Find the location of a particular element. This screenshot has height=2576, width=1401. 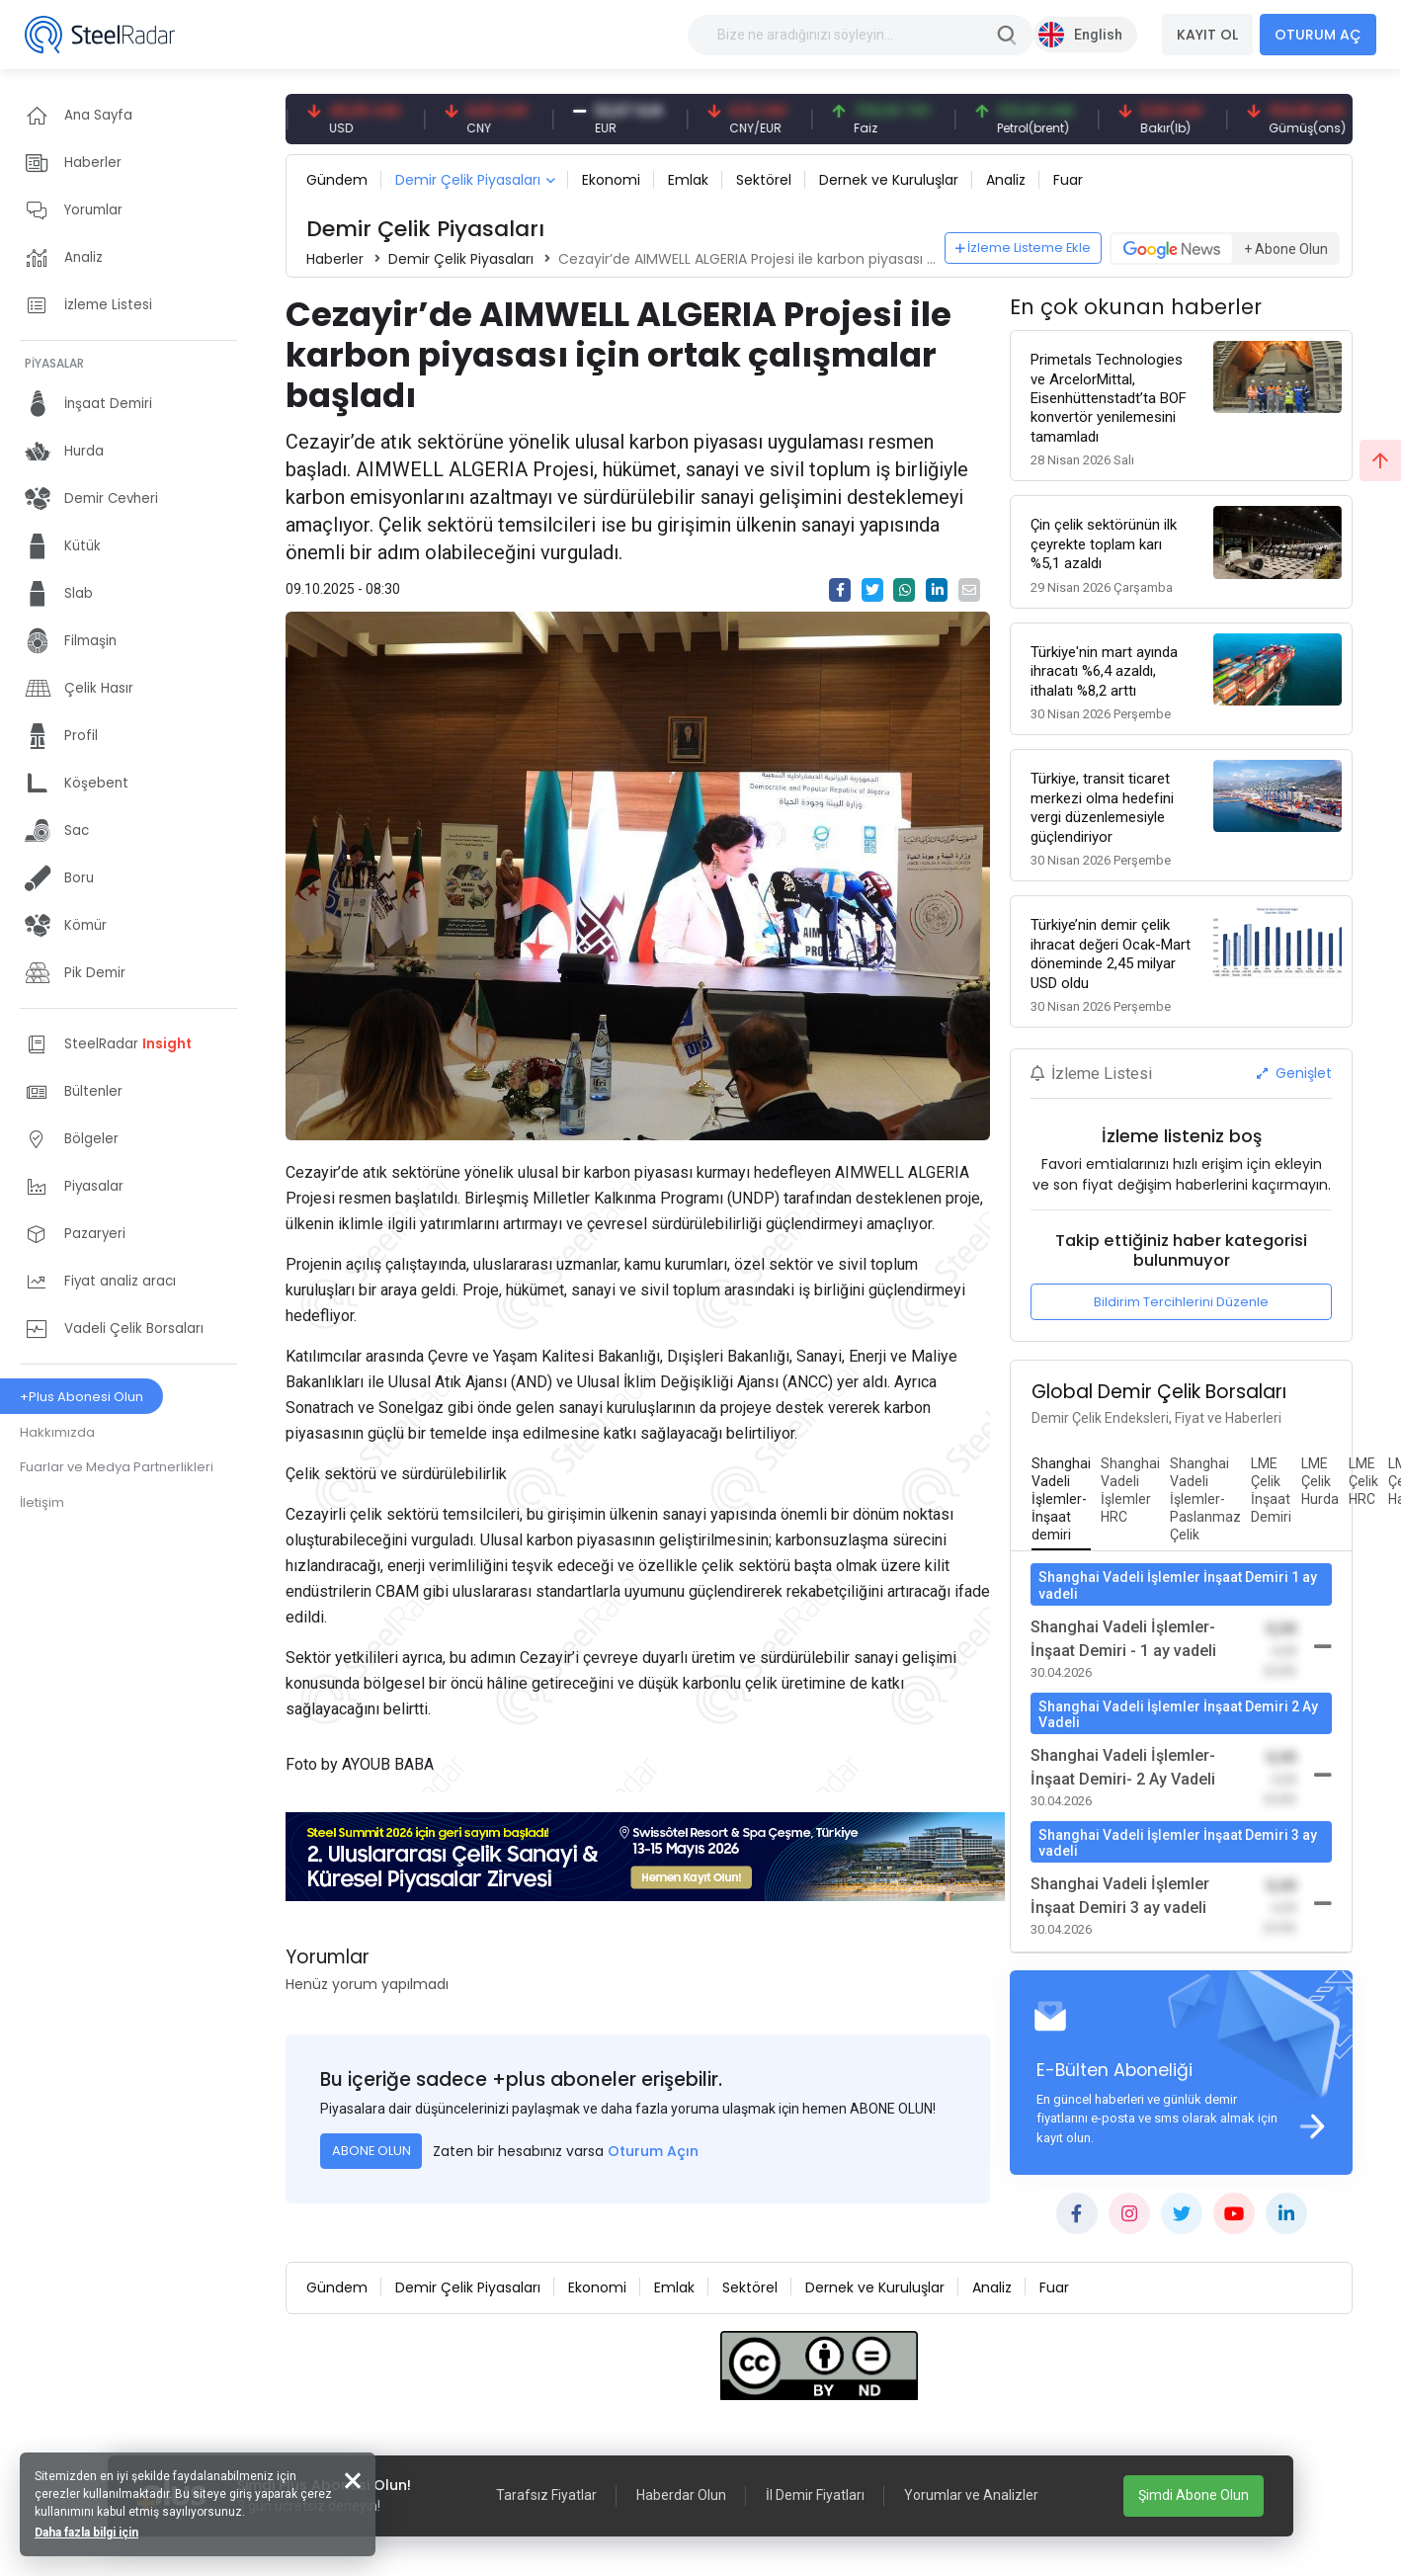

ABONE OLUN is located at coordinates (371, 2150).